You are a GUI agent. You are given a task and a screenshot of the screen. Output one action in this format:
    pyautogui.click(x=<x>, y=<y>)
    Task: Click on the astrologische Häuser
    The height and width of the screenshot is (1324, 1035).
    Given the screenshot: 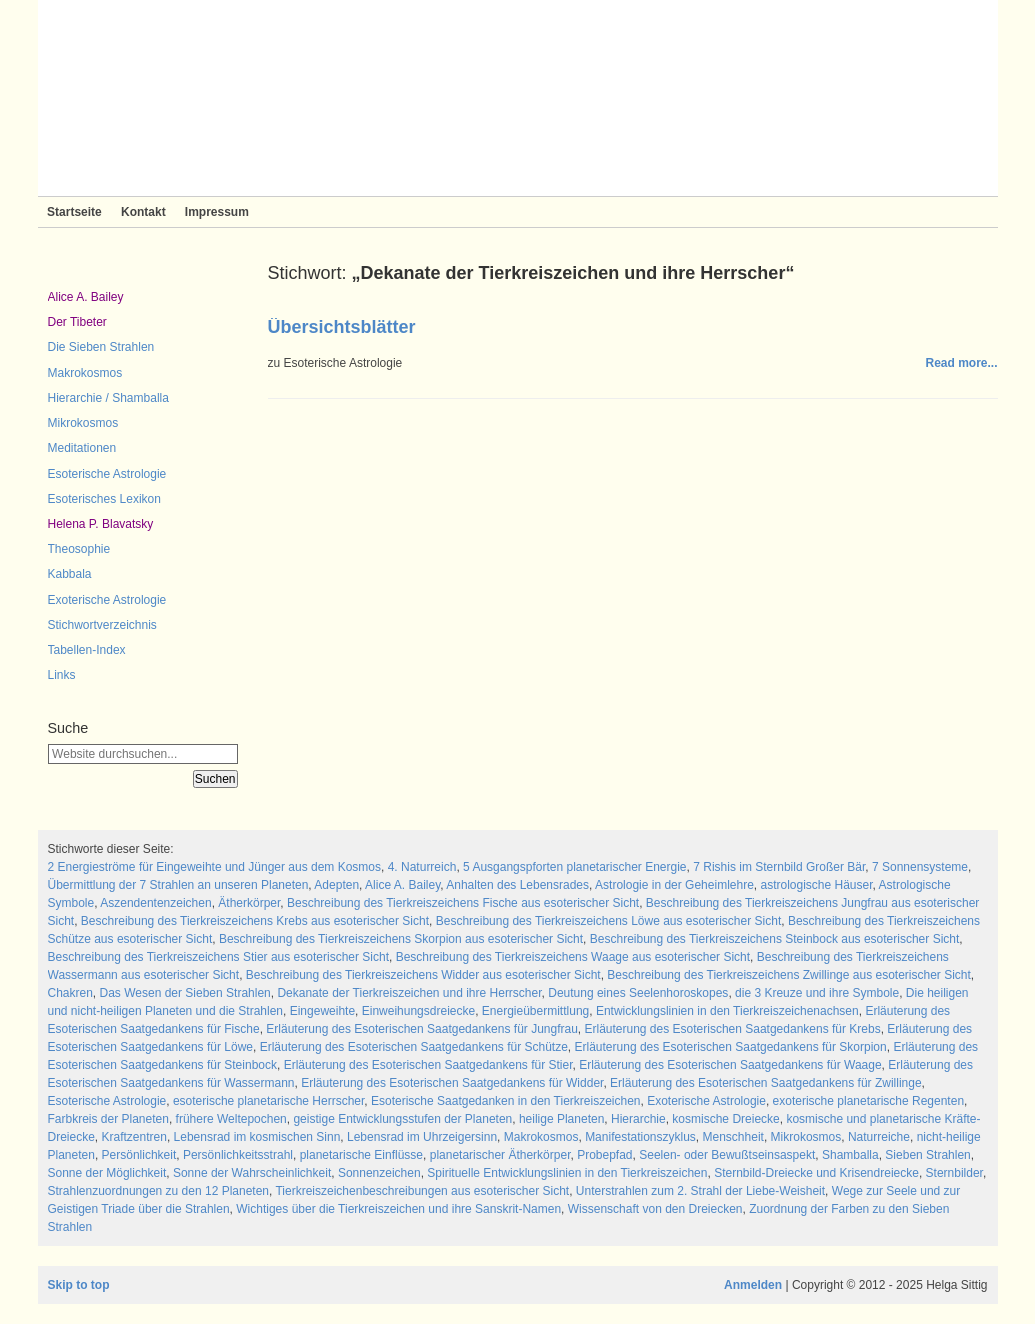 What is the action you would take?
    pyautogui.click(x=816, y=885)
    